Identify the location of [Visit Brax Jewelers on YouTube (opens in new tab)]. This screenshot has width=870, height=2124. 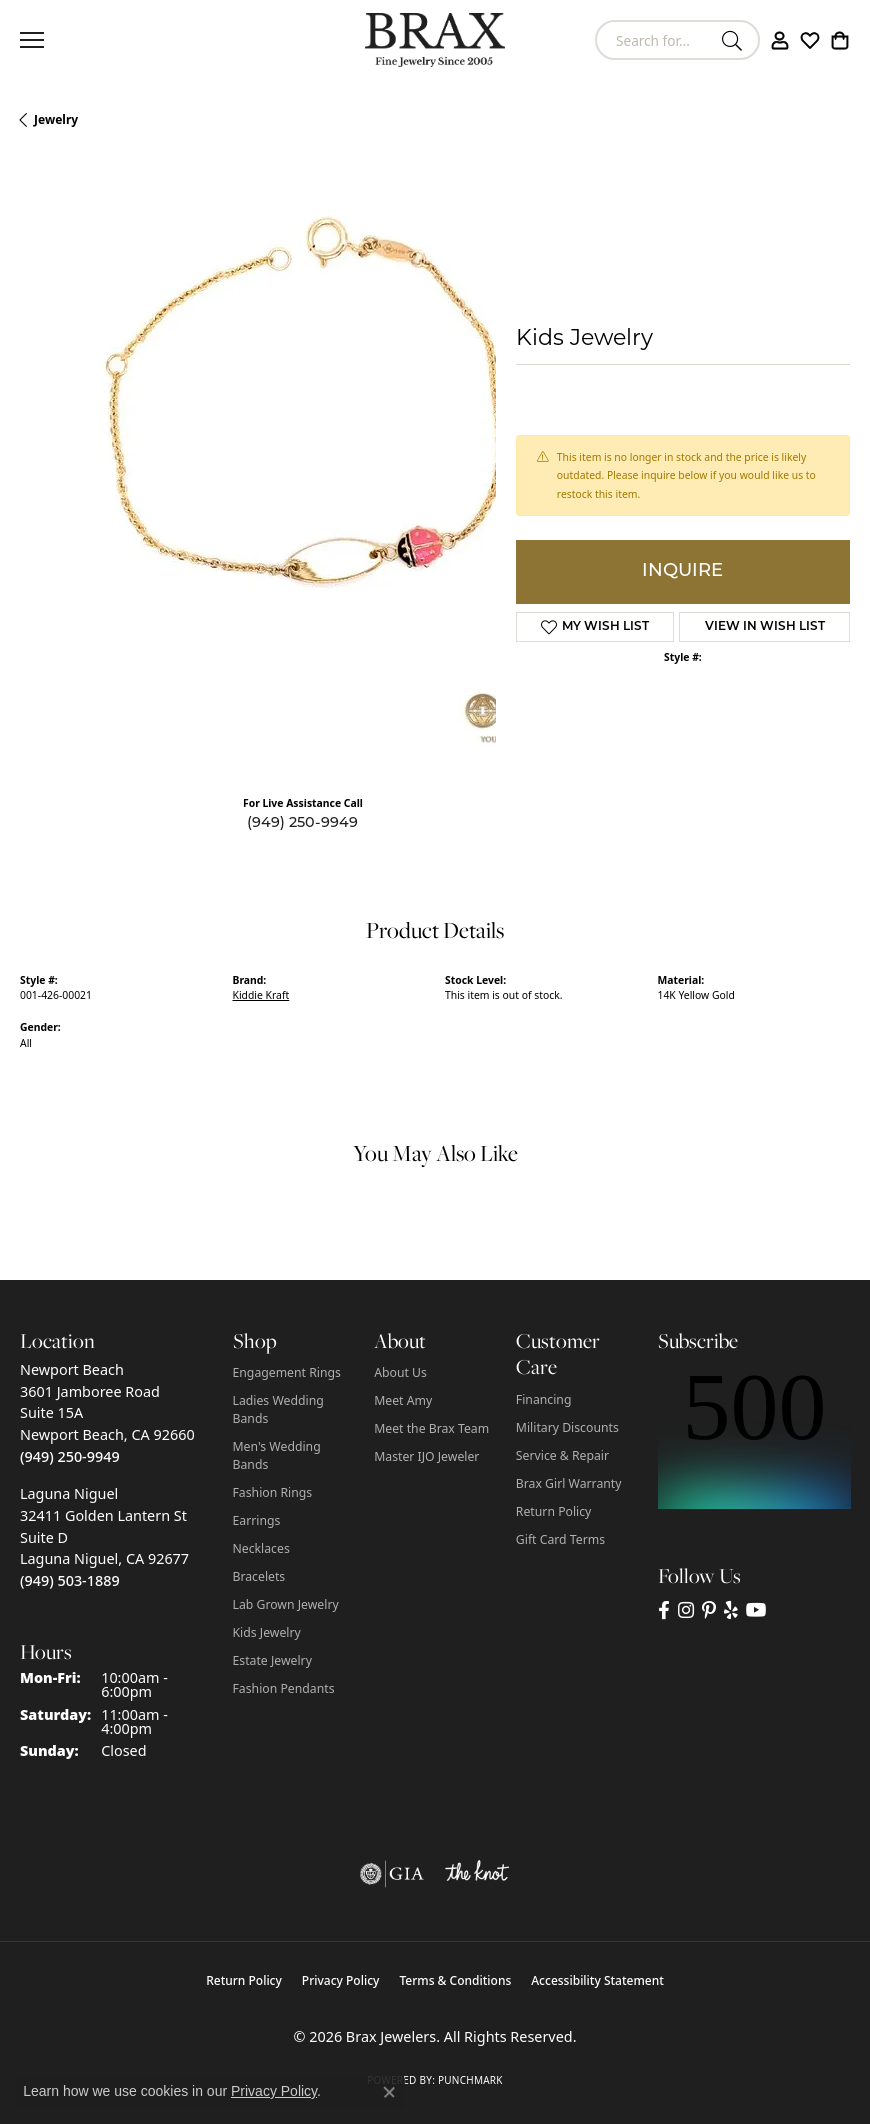
(756, 1610).